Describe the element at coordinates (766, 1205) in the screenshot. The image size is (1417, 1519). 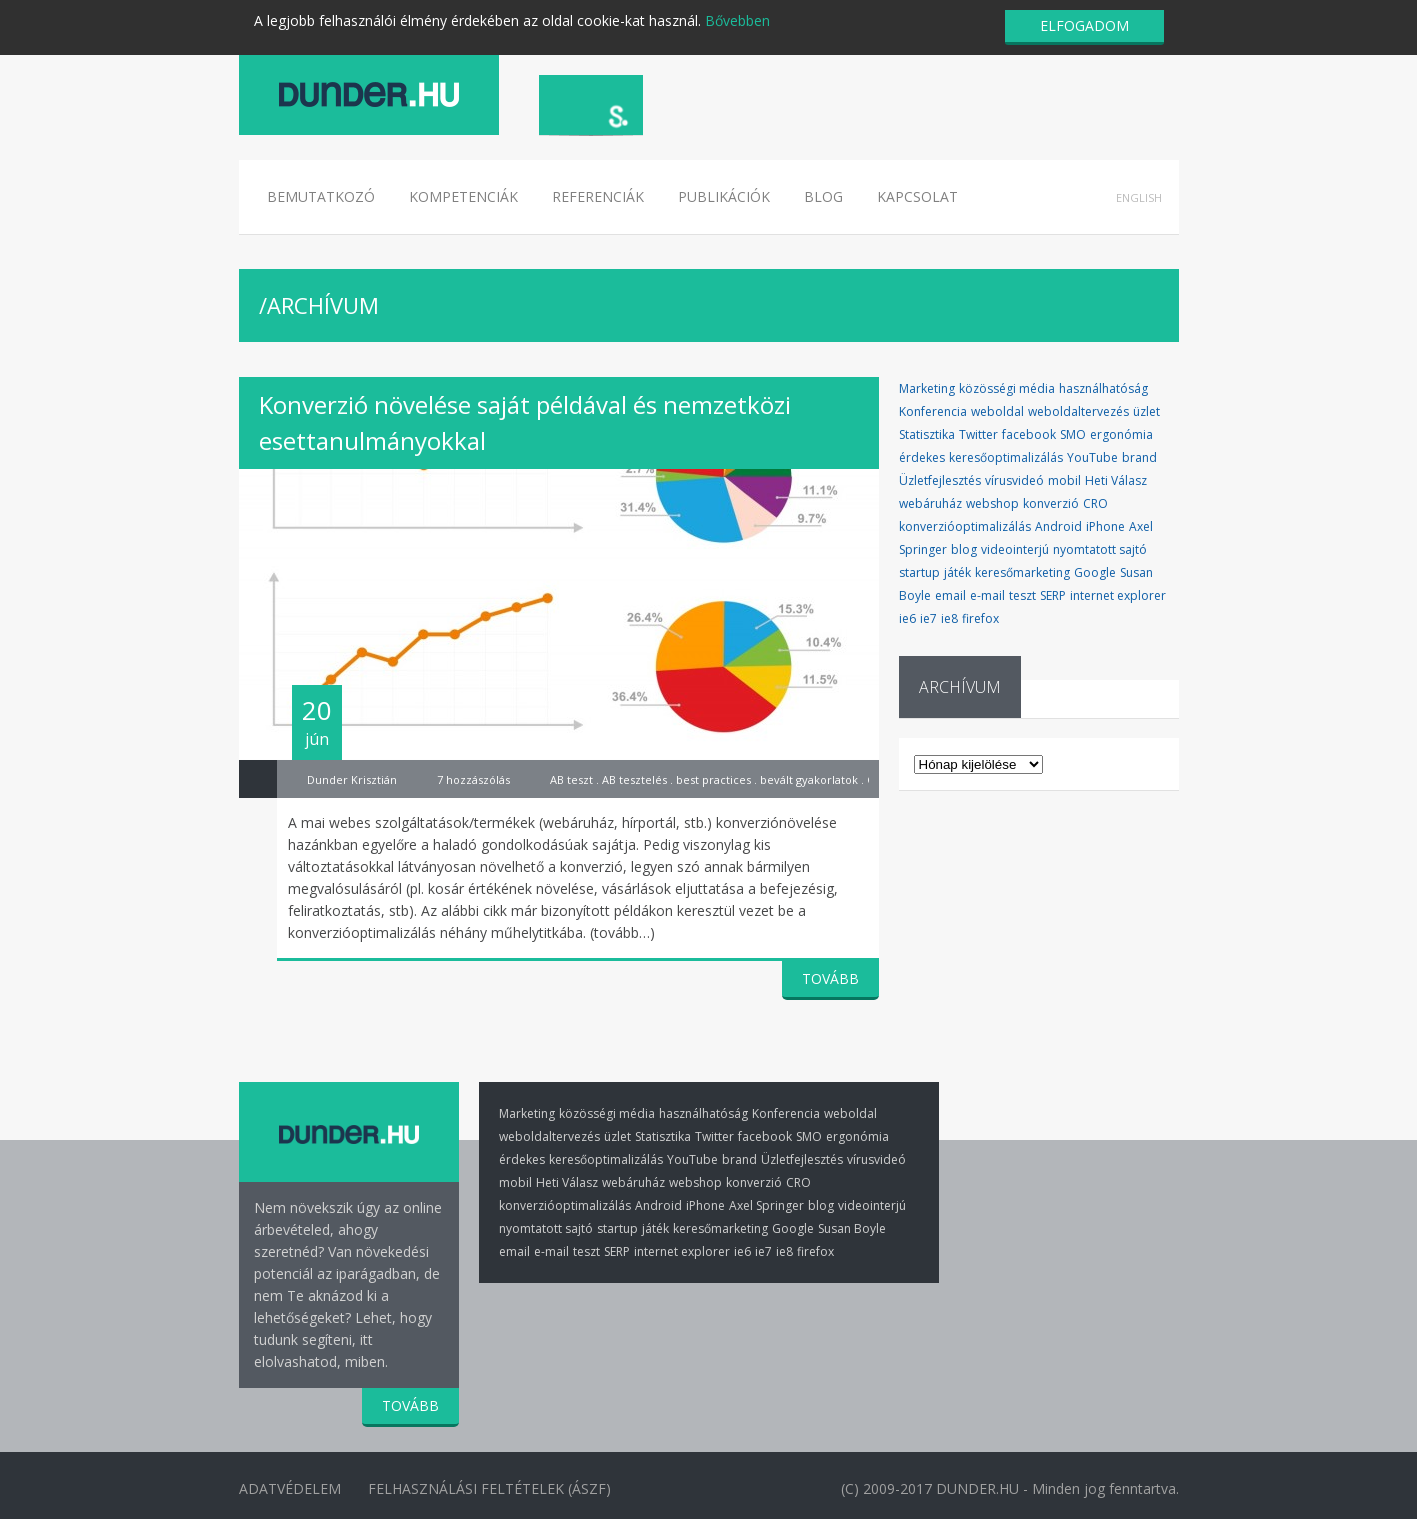
I see `Axel Springer` at that location.